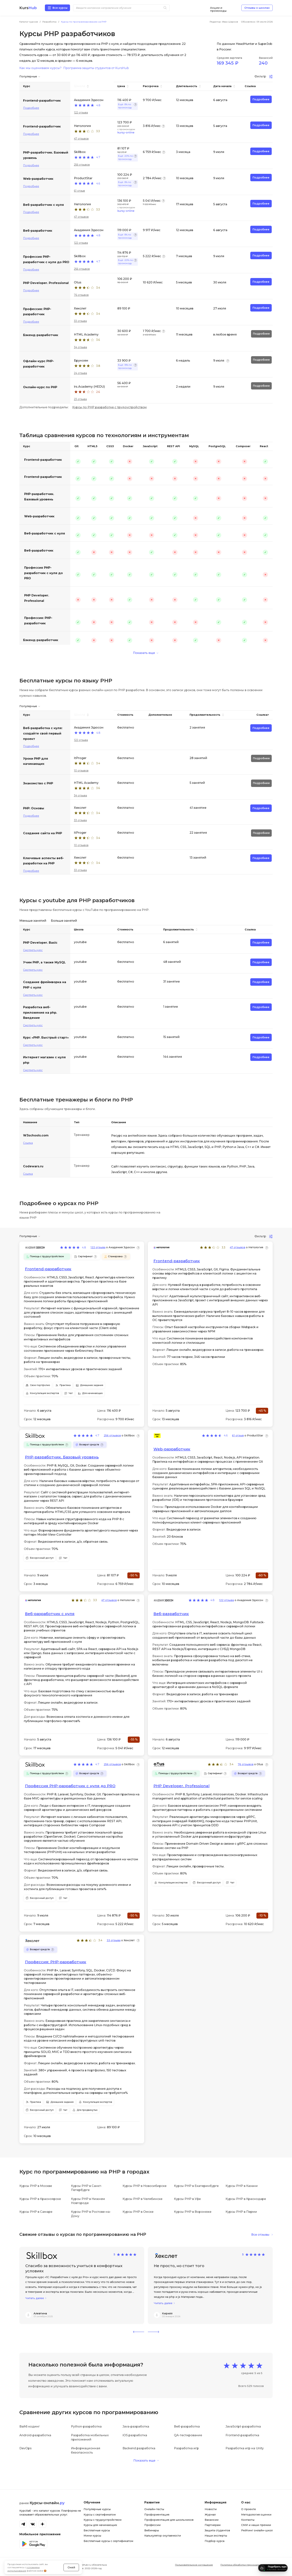 The width and height of the screenshot is (292, 2576). I want to click on Frontend-разработка, so click(242, 2436).